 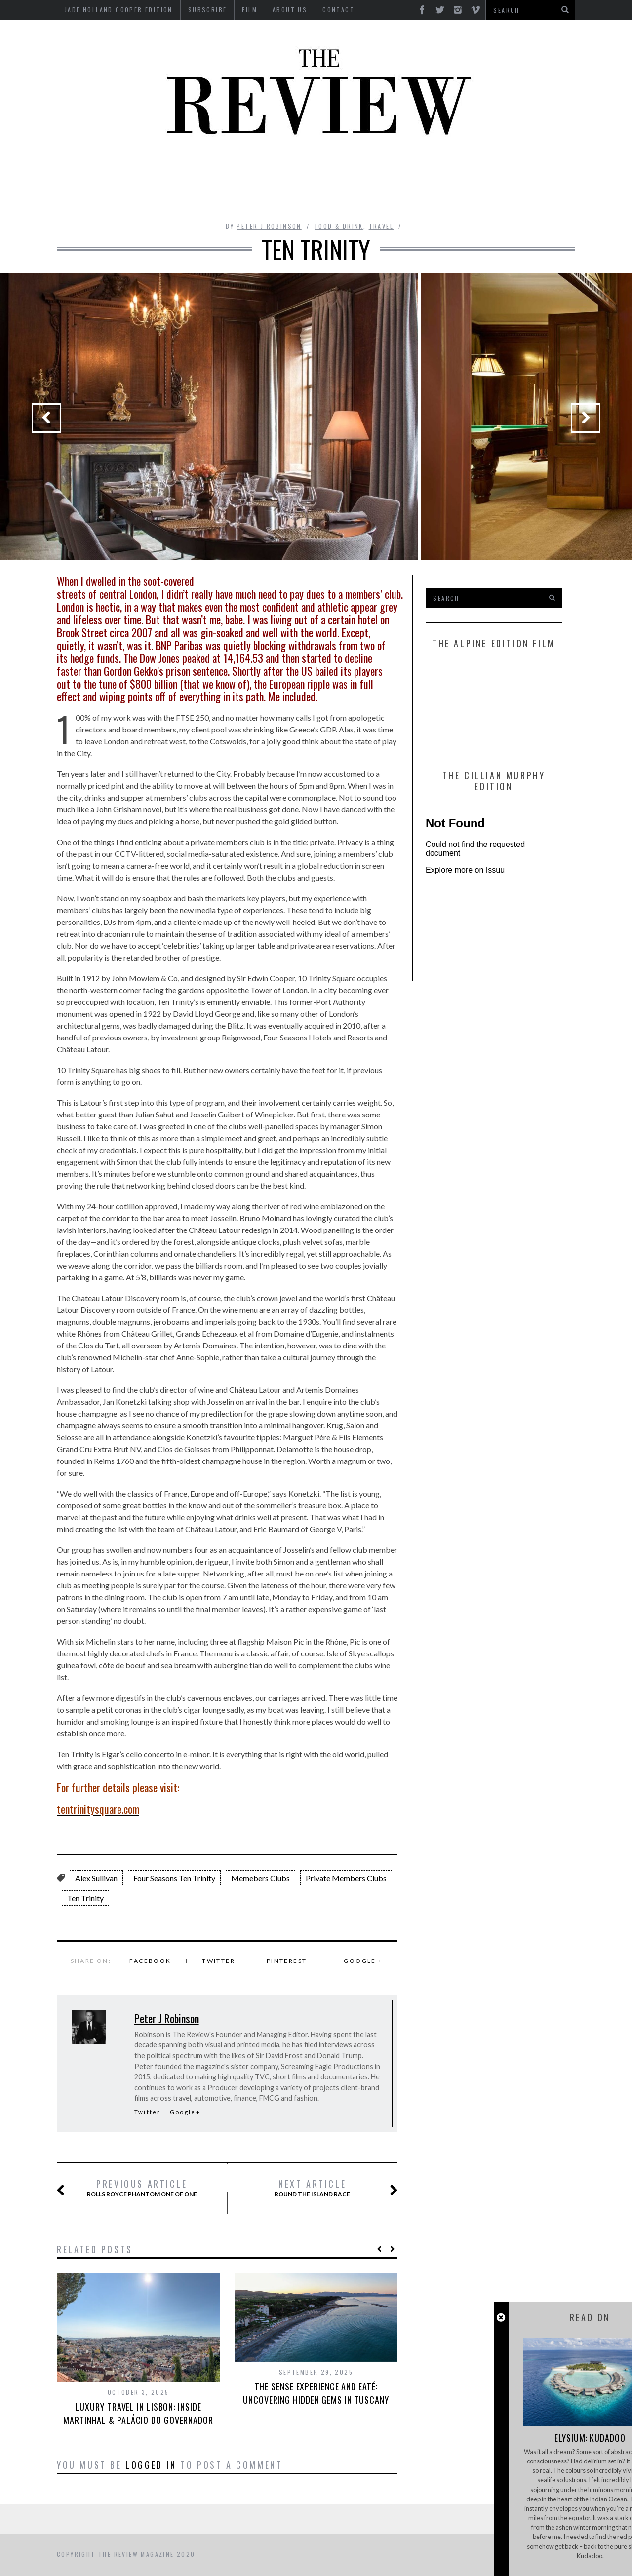 What do you see at coordinates (302, 196) in the screenshot?
I see `Tech RoundUp` at bounding box center [302, 196].